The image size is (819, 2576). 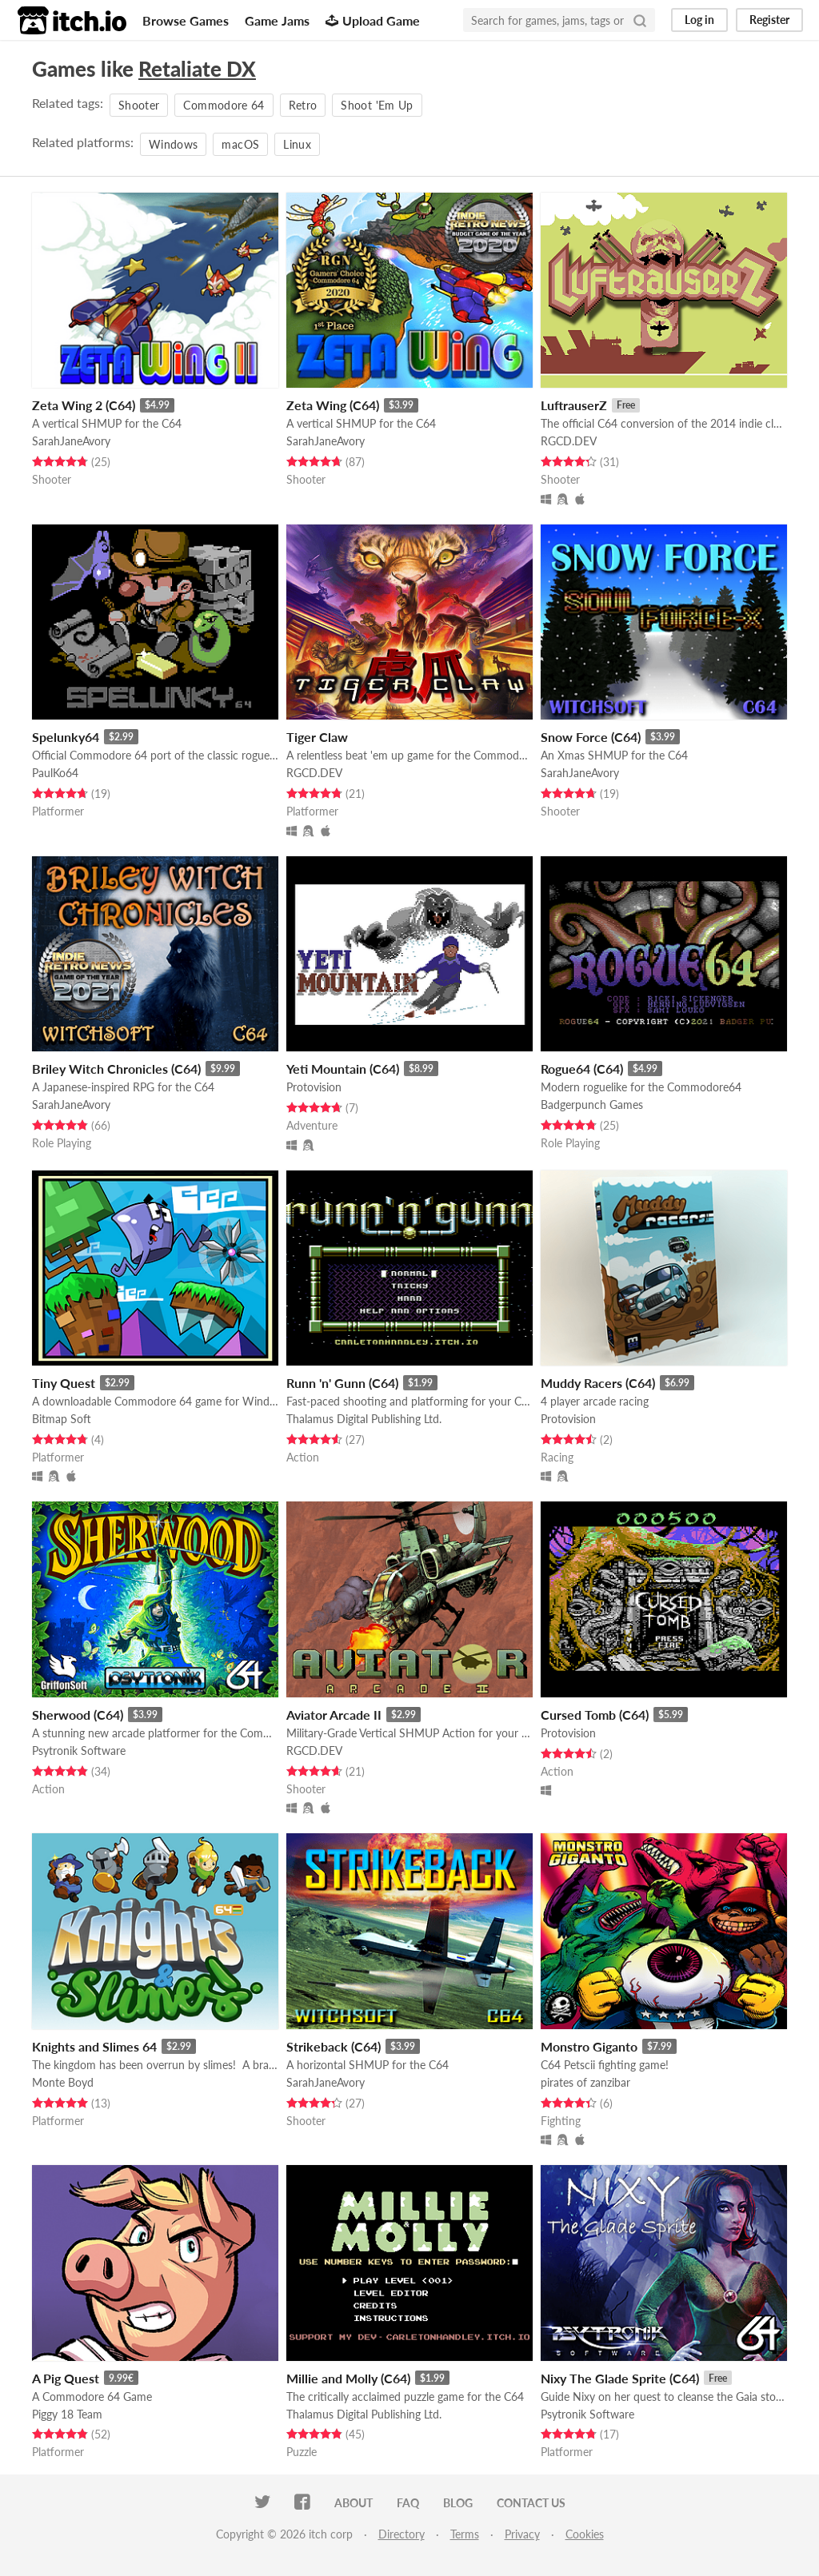 What do you see at coordinates (574, 405) in the screenshot?
I see `LuftrauserZ` at bounding box center [574, 405].